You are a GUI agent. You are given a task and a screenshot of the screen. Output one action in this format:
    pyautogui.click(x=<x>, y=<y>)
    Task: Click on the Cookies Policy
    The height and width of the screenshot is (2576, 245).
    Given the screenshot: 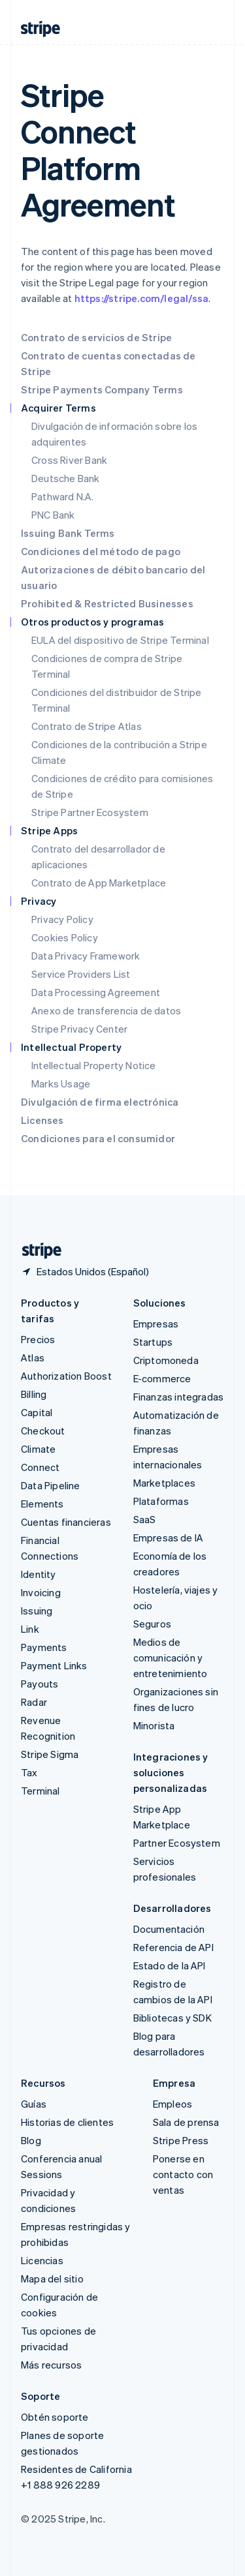 What is the action you would take?
    pyautogui.click(x=64, y=937)
    